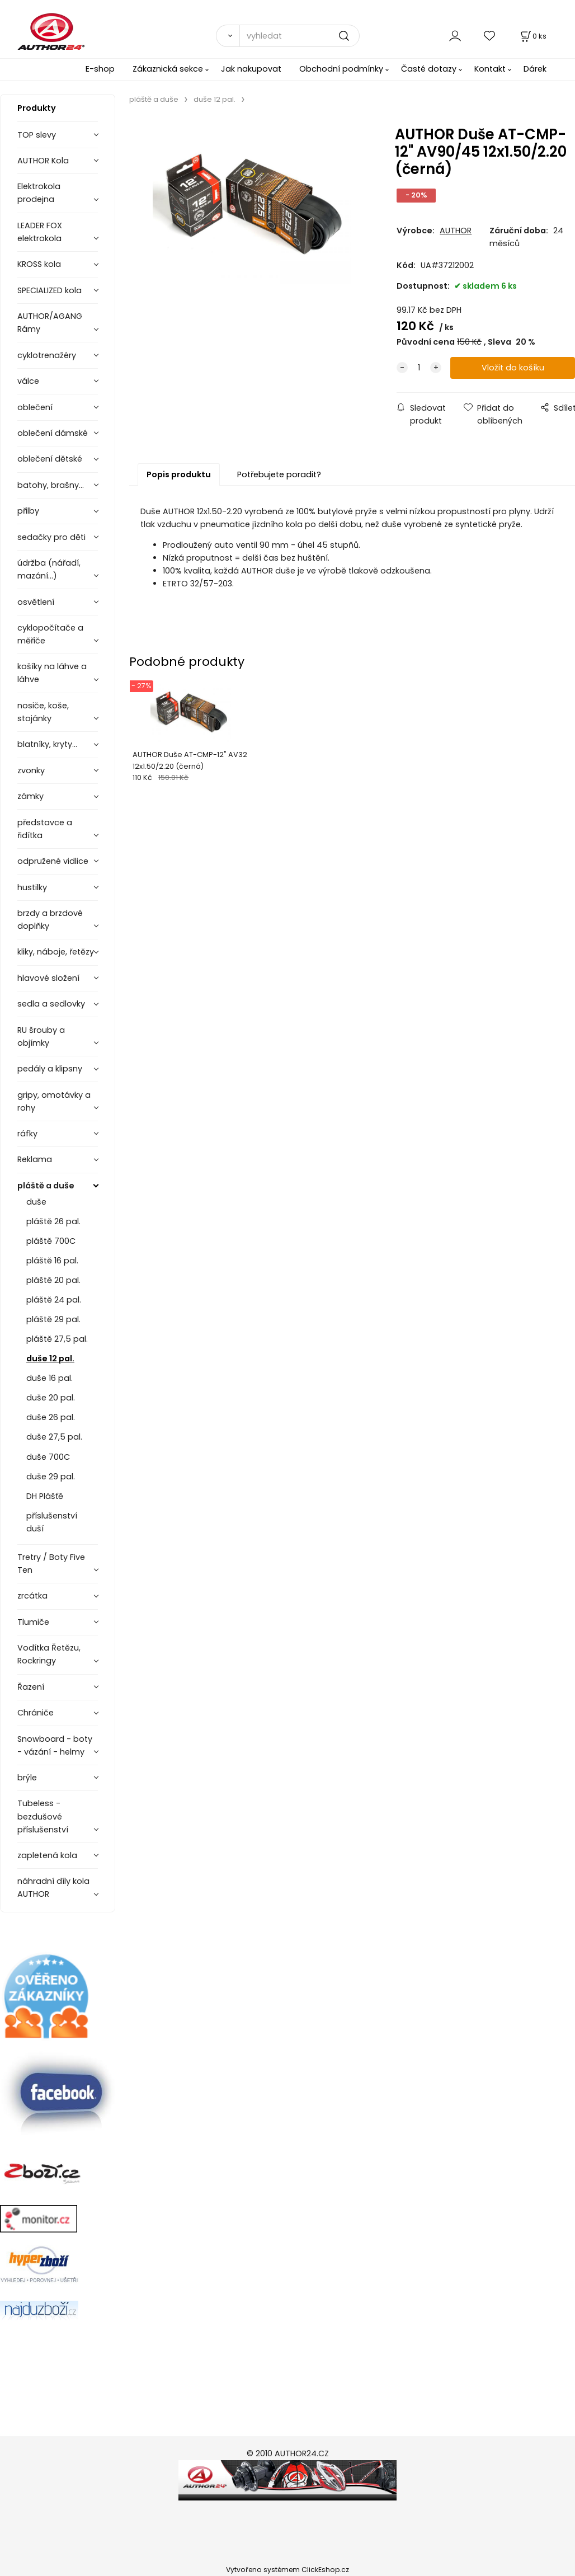 The width and height of the screenshot is (575, 2576). What do you see at coordinates (31, 770) in the screenshot?
I see `zvonky` at bounding box center [31, 770].